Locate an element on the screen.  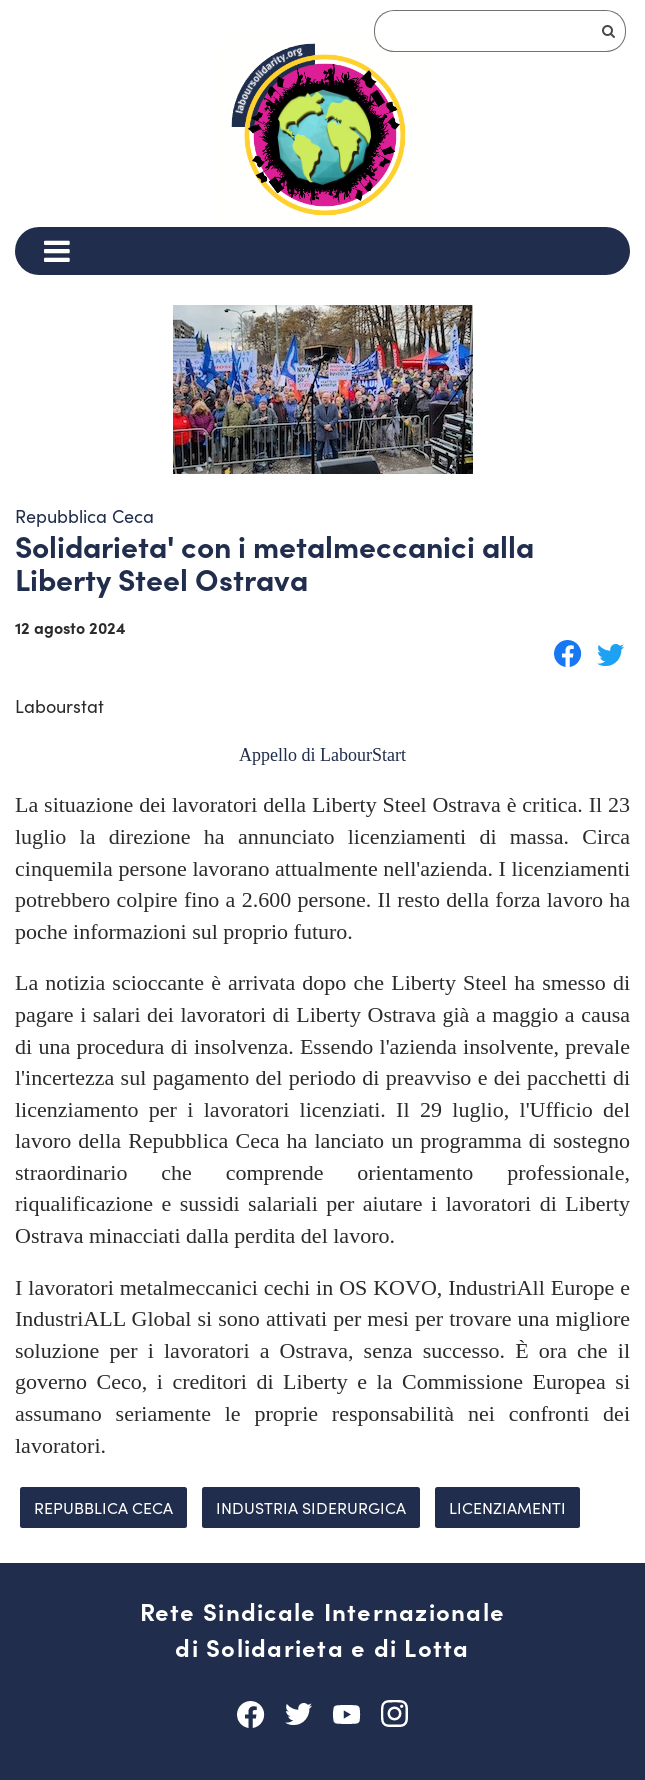
licenziamenti is located at coordinates (507, 1507).